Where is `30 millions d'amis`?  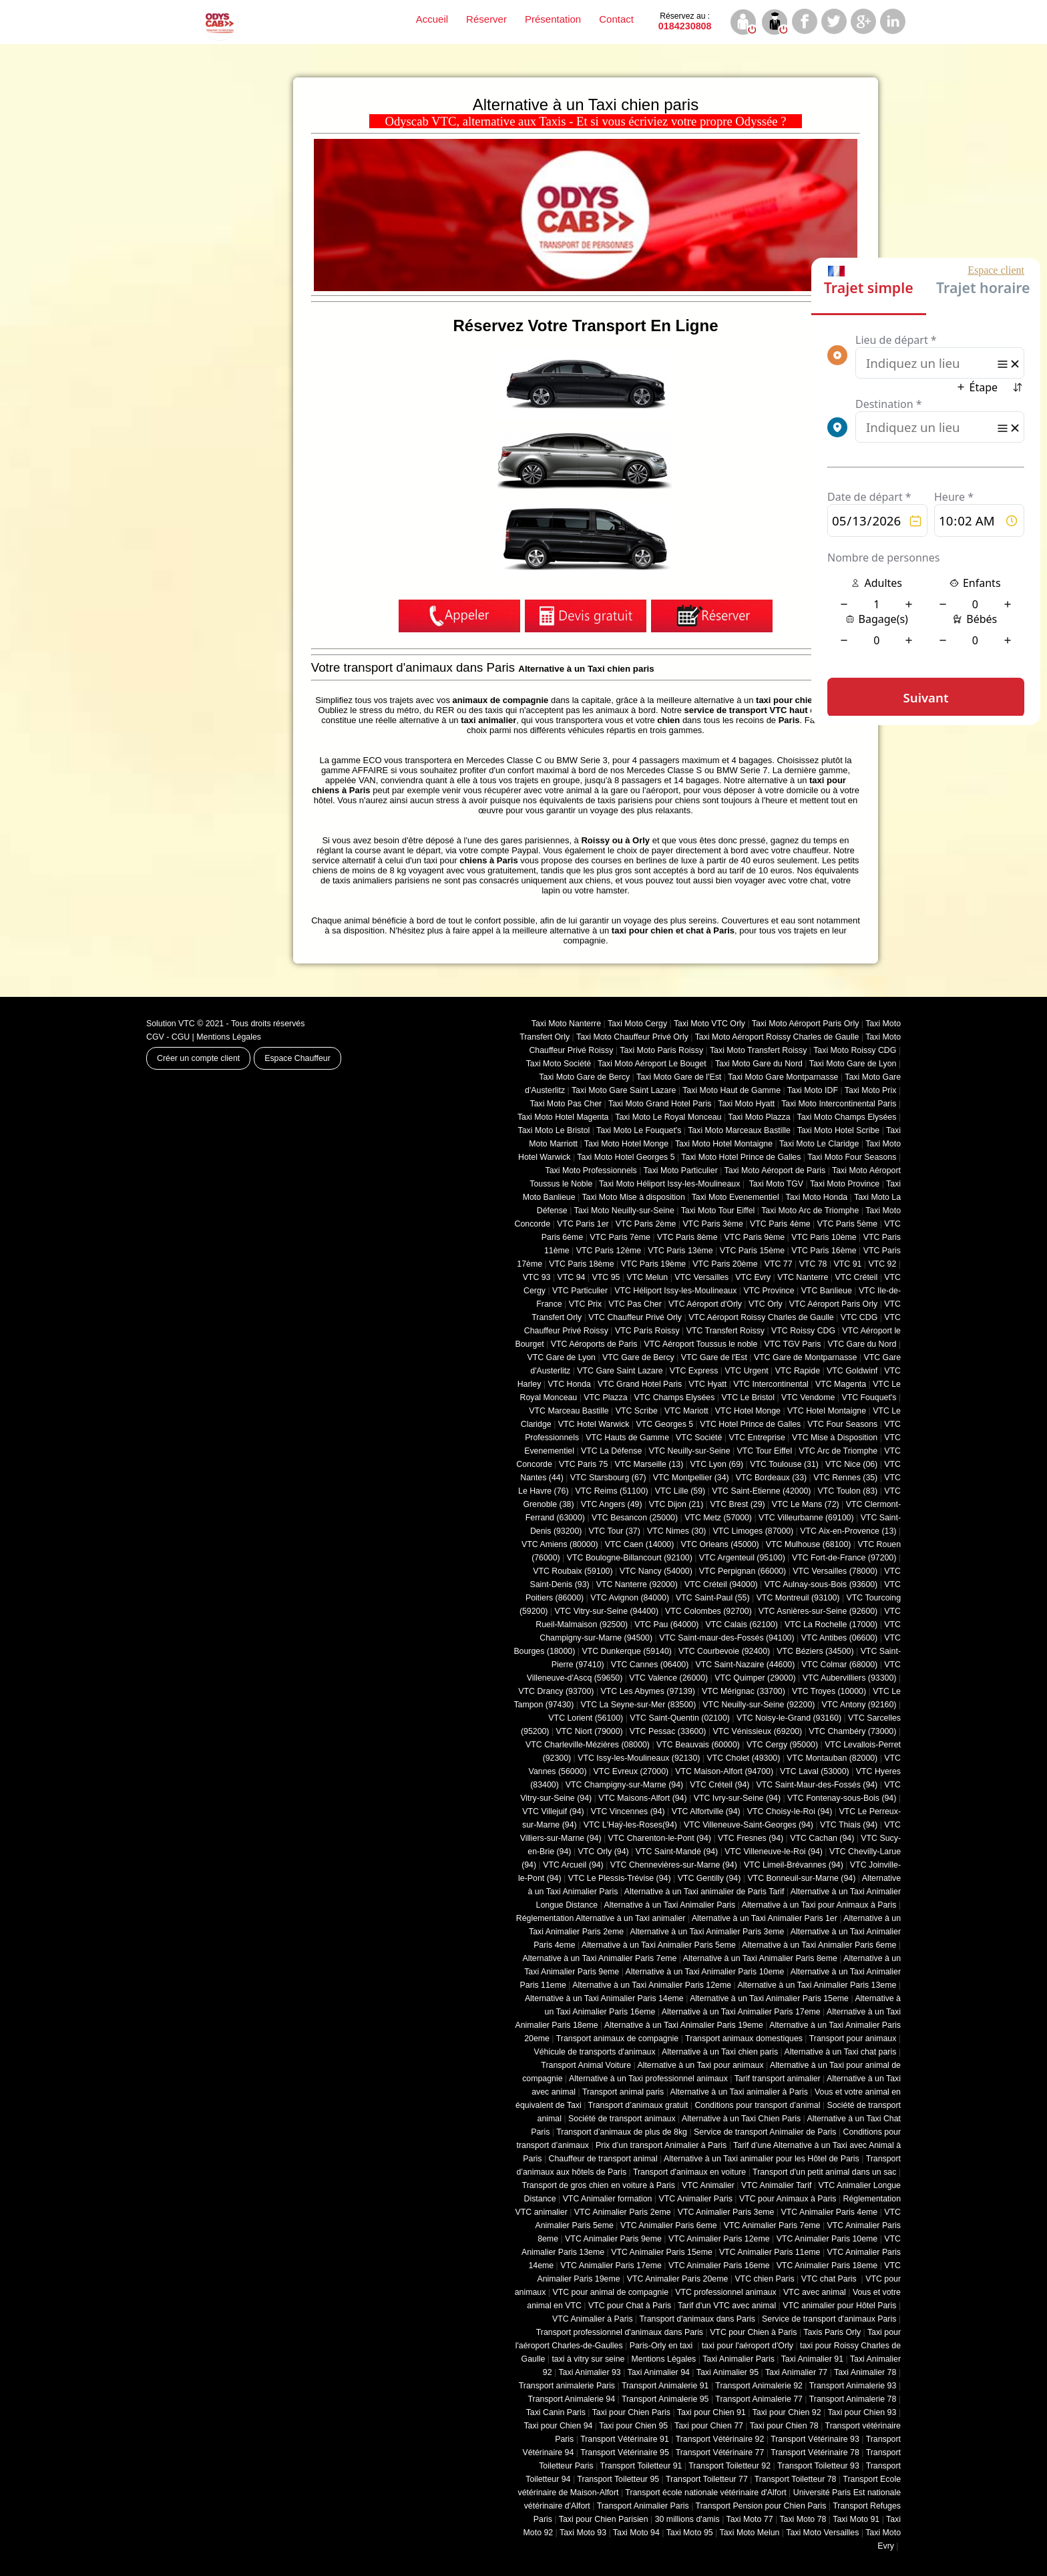
30 millions d'amis is located at coordinates (687, 2519).